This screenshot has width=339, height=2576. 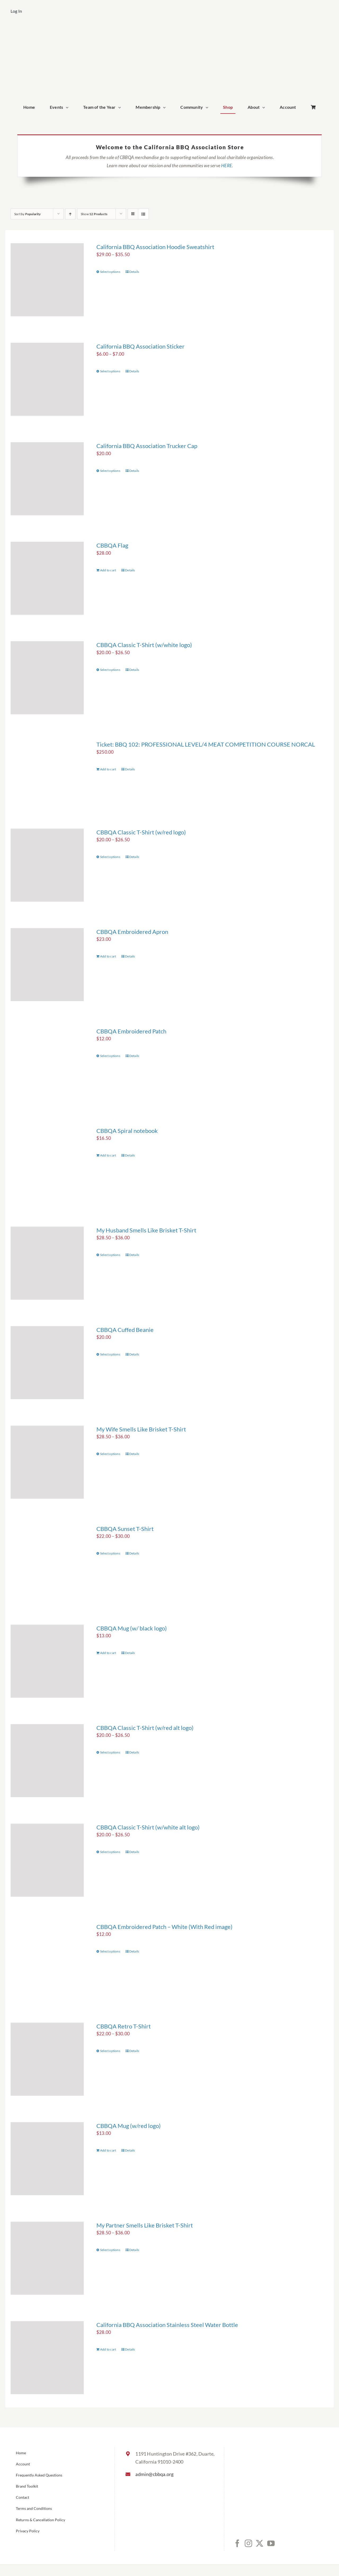 What do you see at coordinates (205, 744) in the screenshot?
I see `Ticket: BBQ 102: PROFESSIONAL LEVEL/4 MEAT COMPETITION COURSE NORCAL` at bounding box center [205, 744].